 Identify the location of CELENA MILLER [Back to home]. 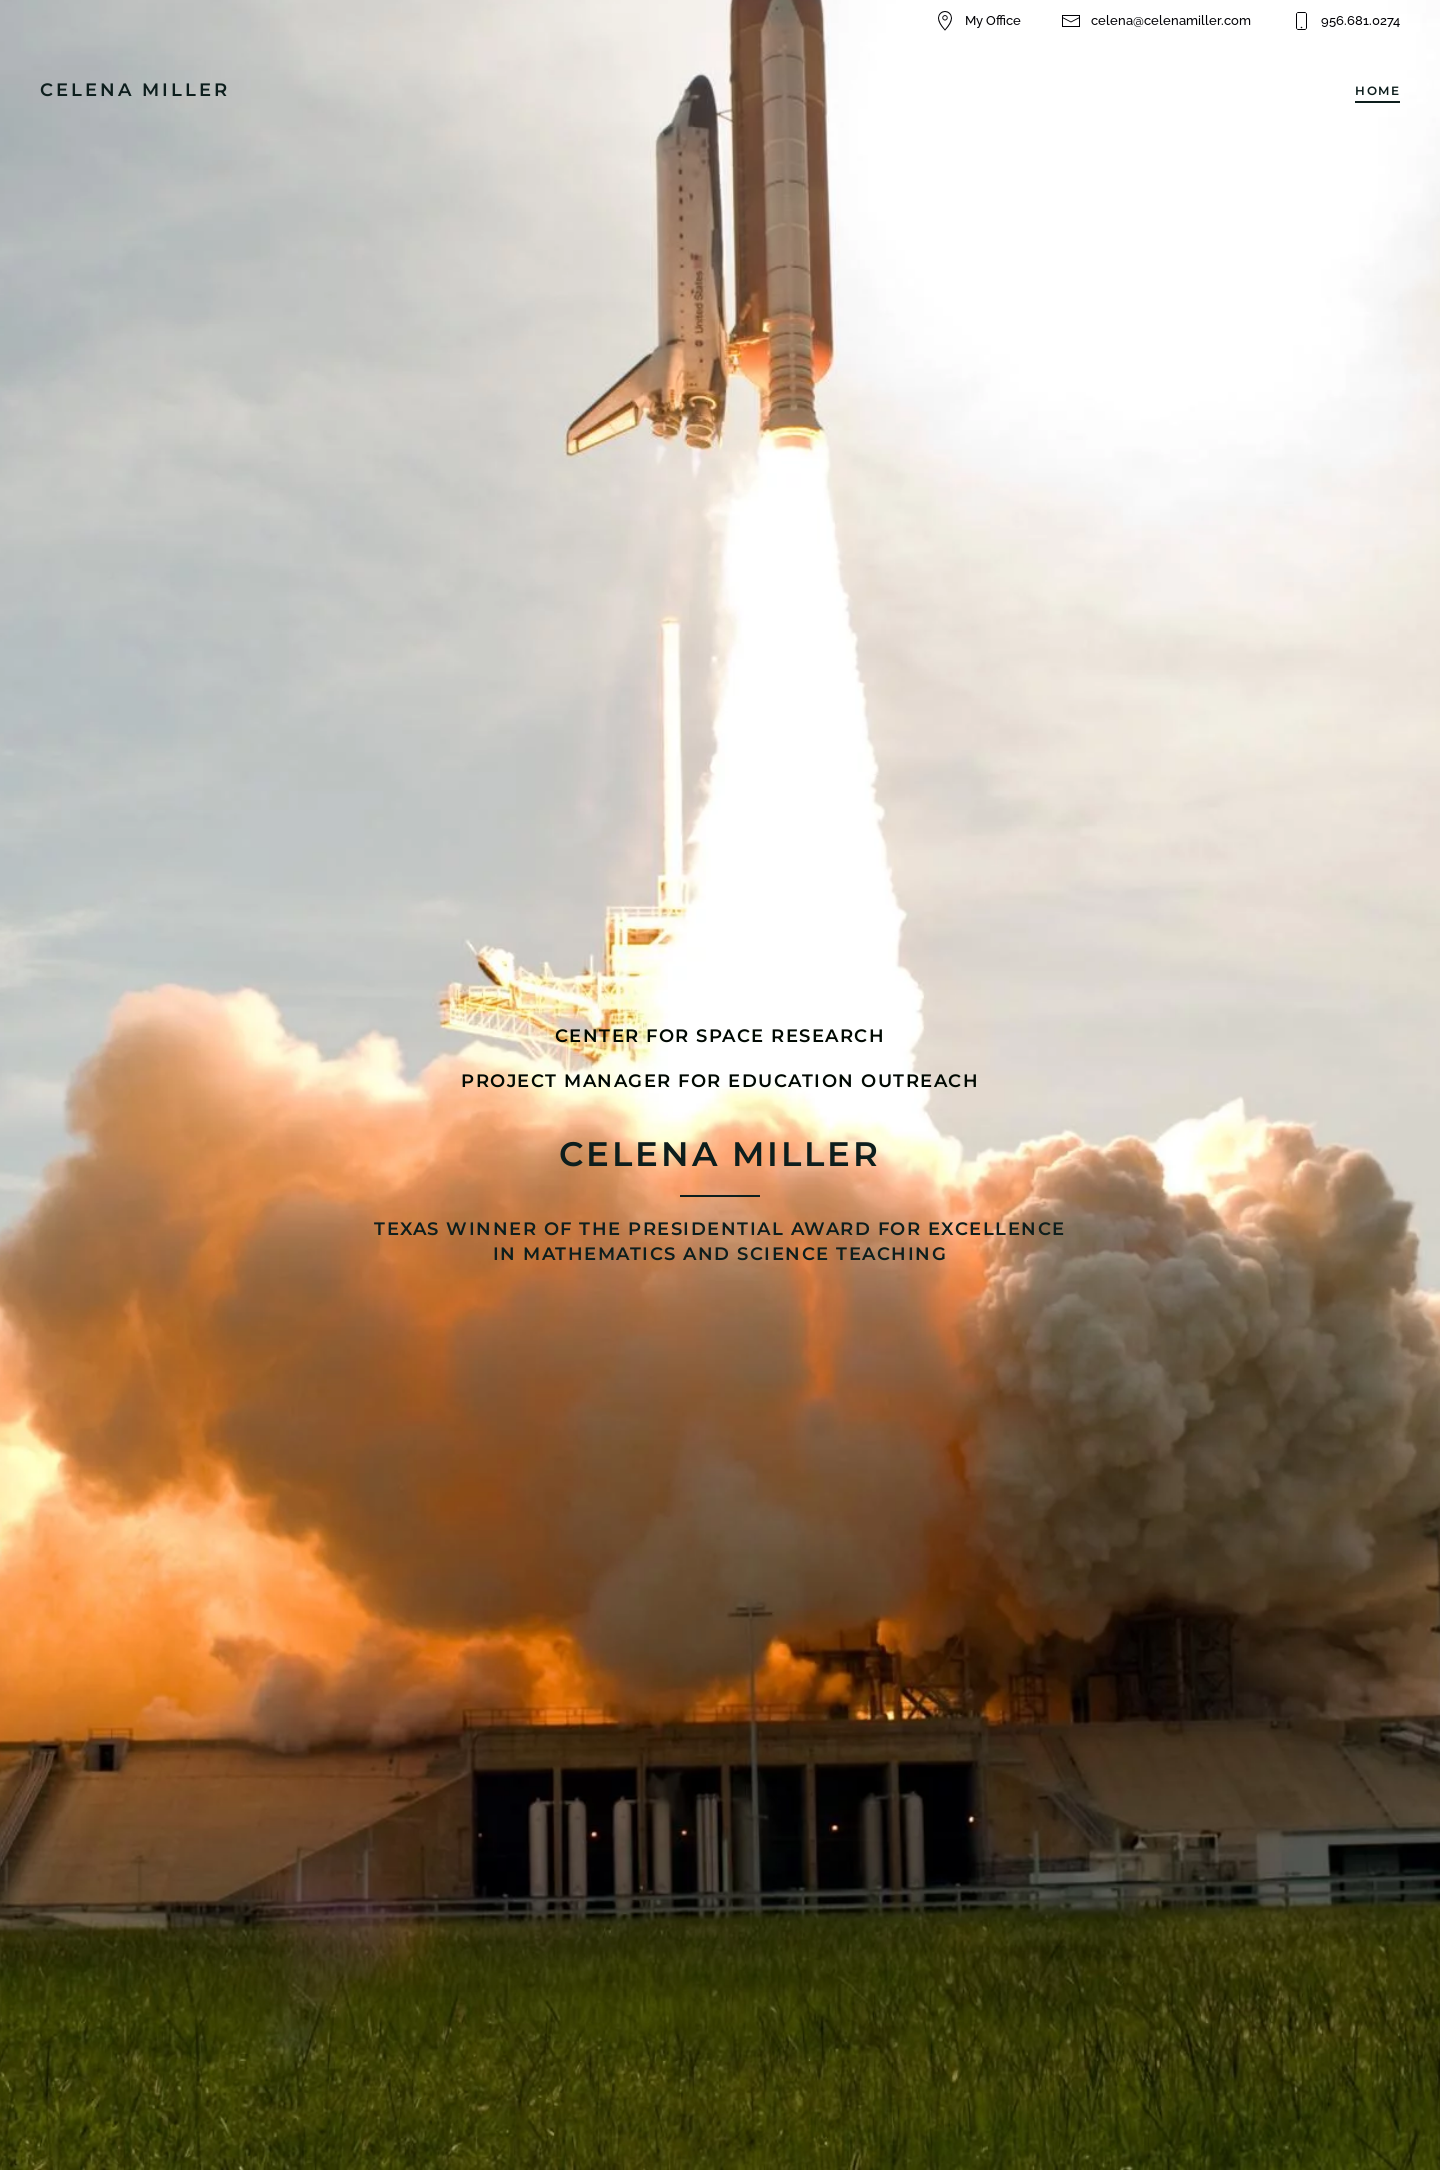
(135, 90).